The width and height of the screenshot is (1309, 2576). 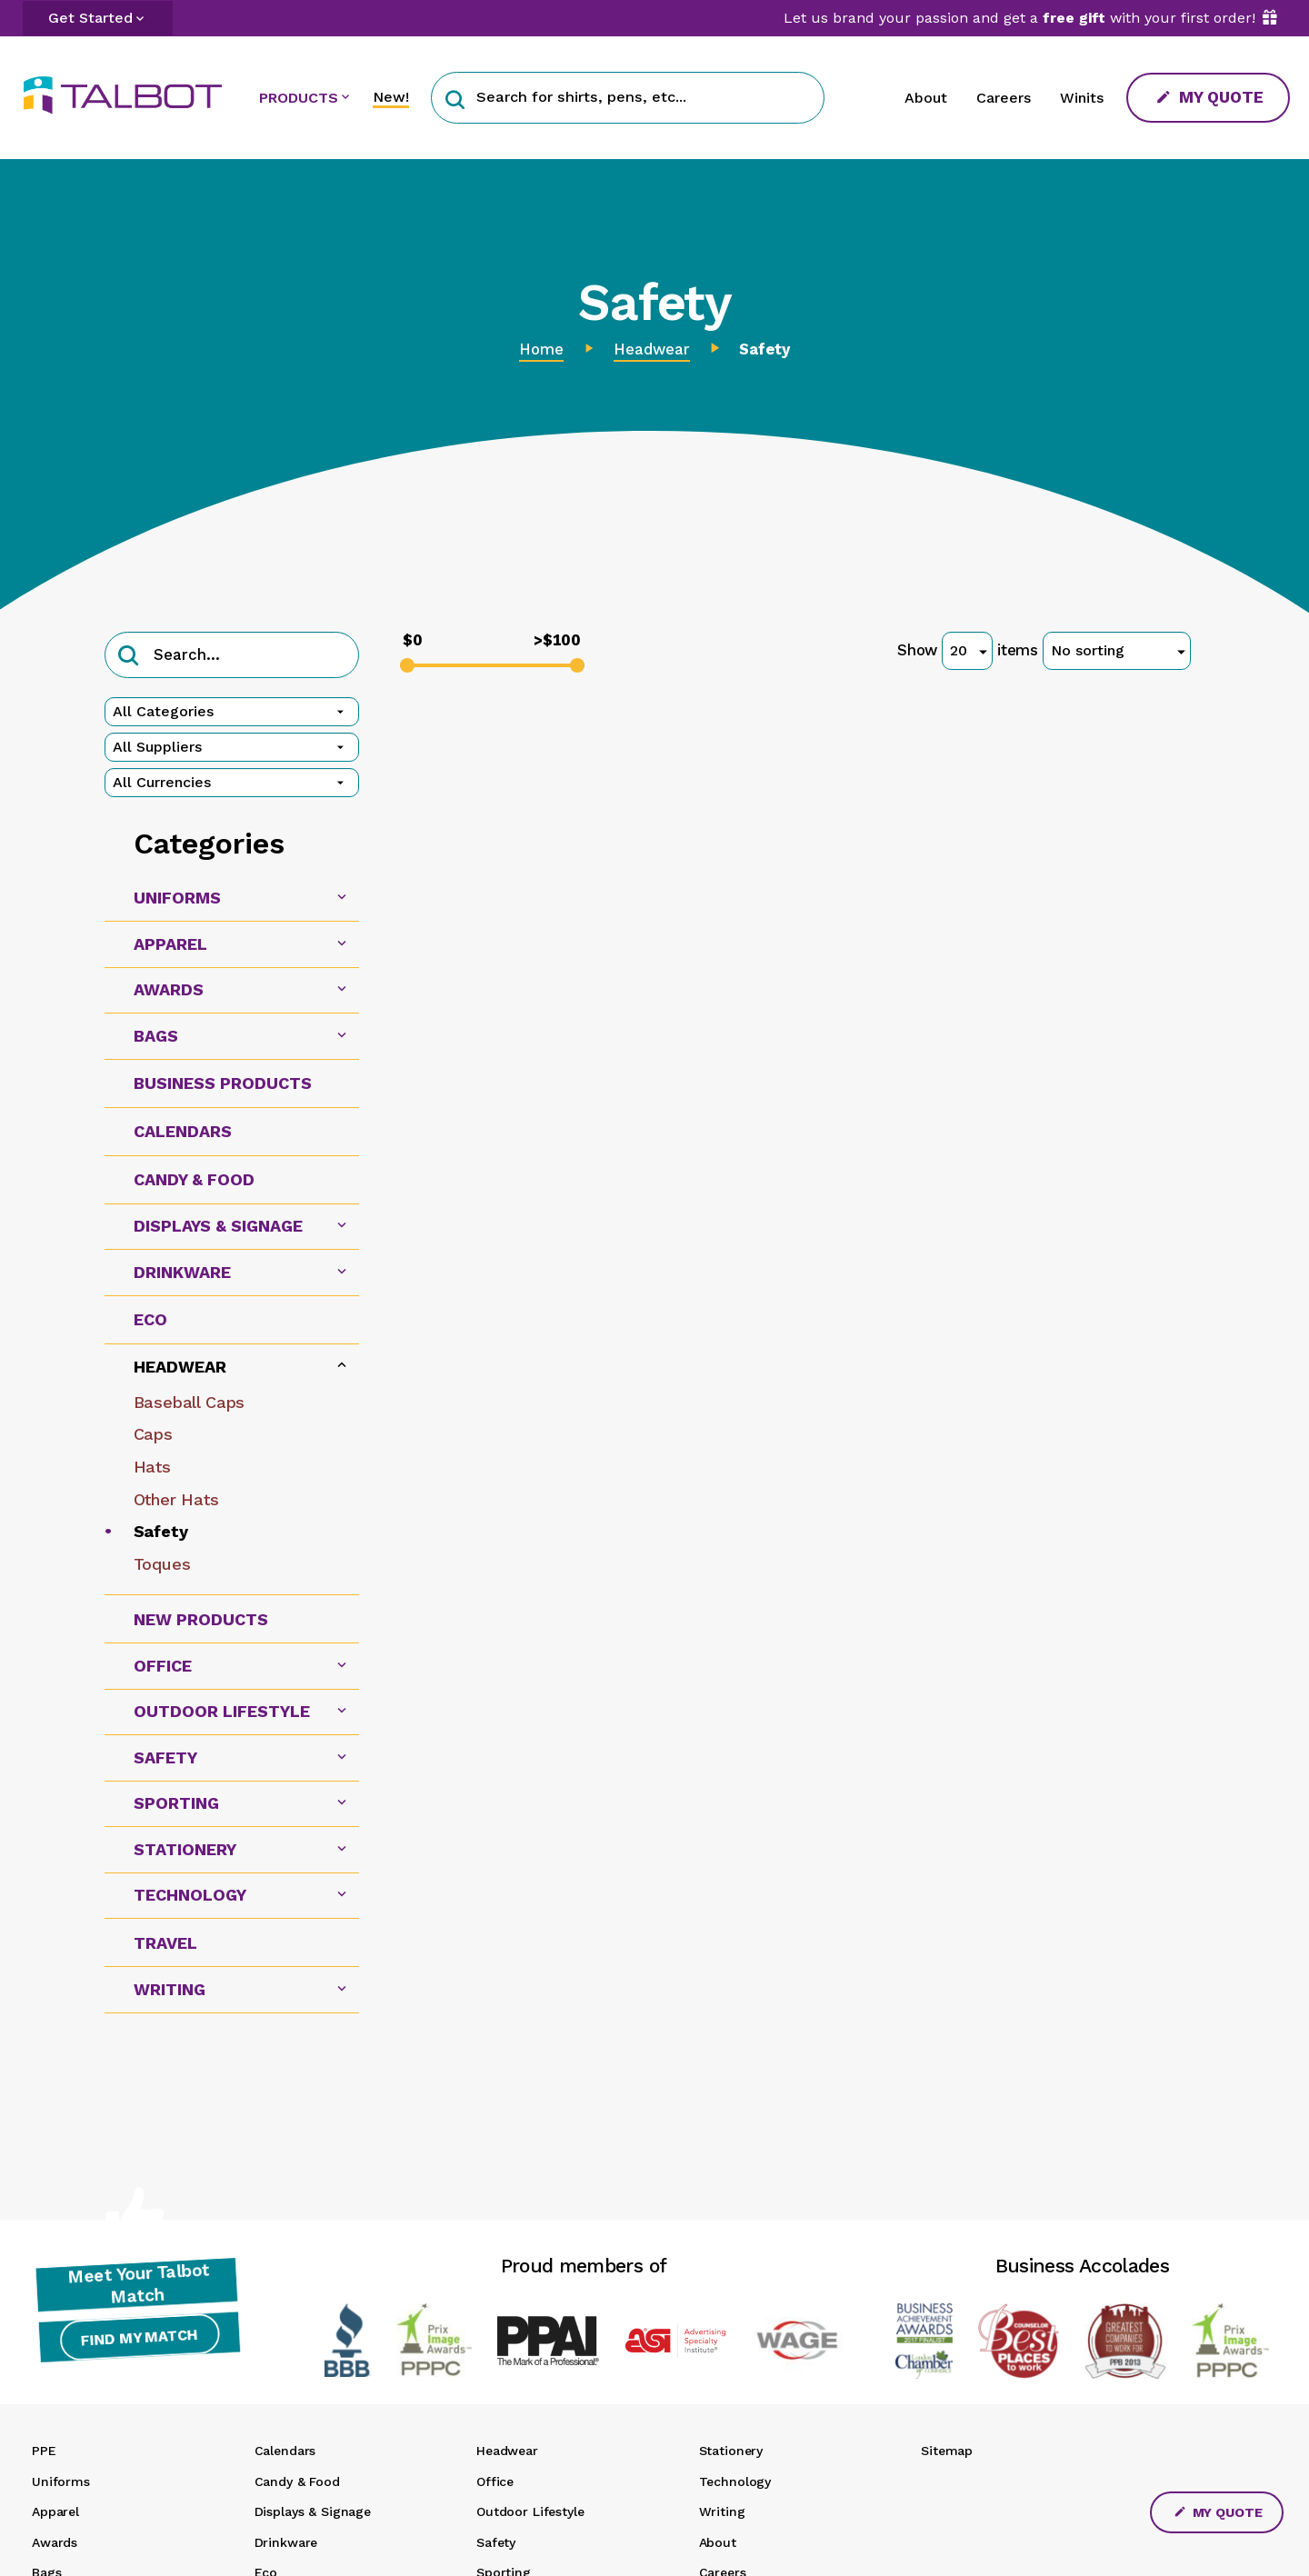 What do you see at coordinates (731, 2450) in the screenshot?
I see `Stationery` at bounding box center [731, 2450].